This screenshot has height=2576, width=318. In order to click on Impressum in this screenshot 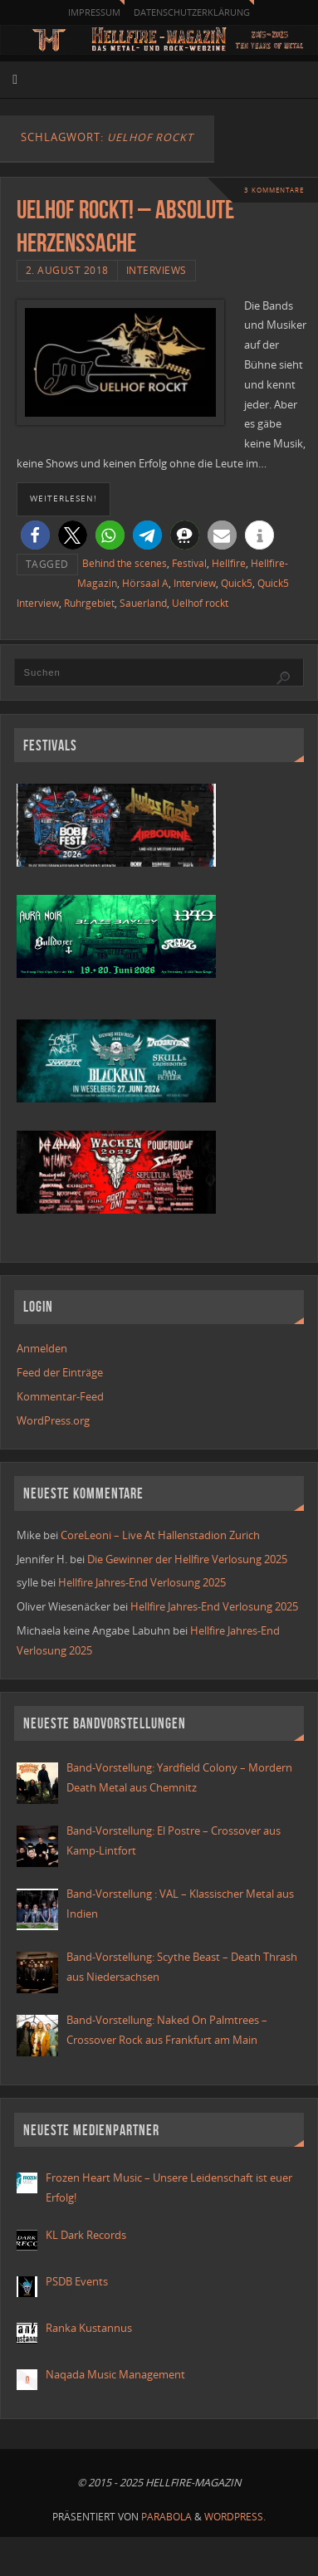, I will do `click(94, 12)`.